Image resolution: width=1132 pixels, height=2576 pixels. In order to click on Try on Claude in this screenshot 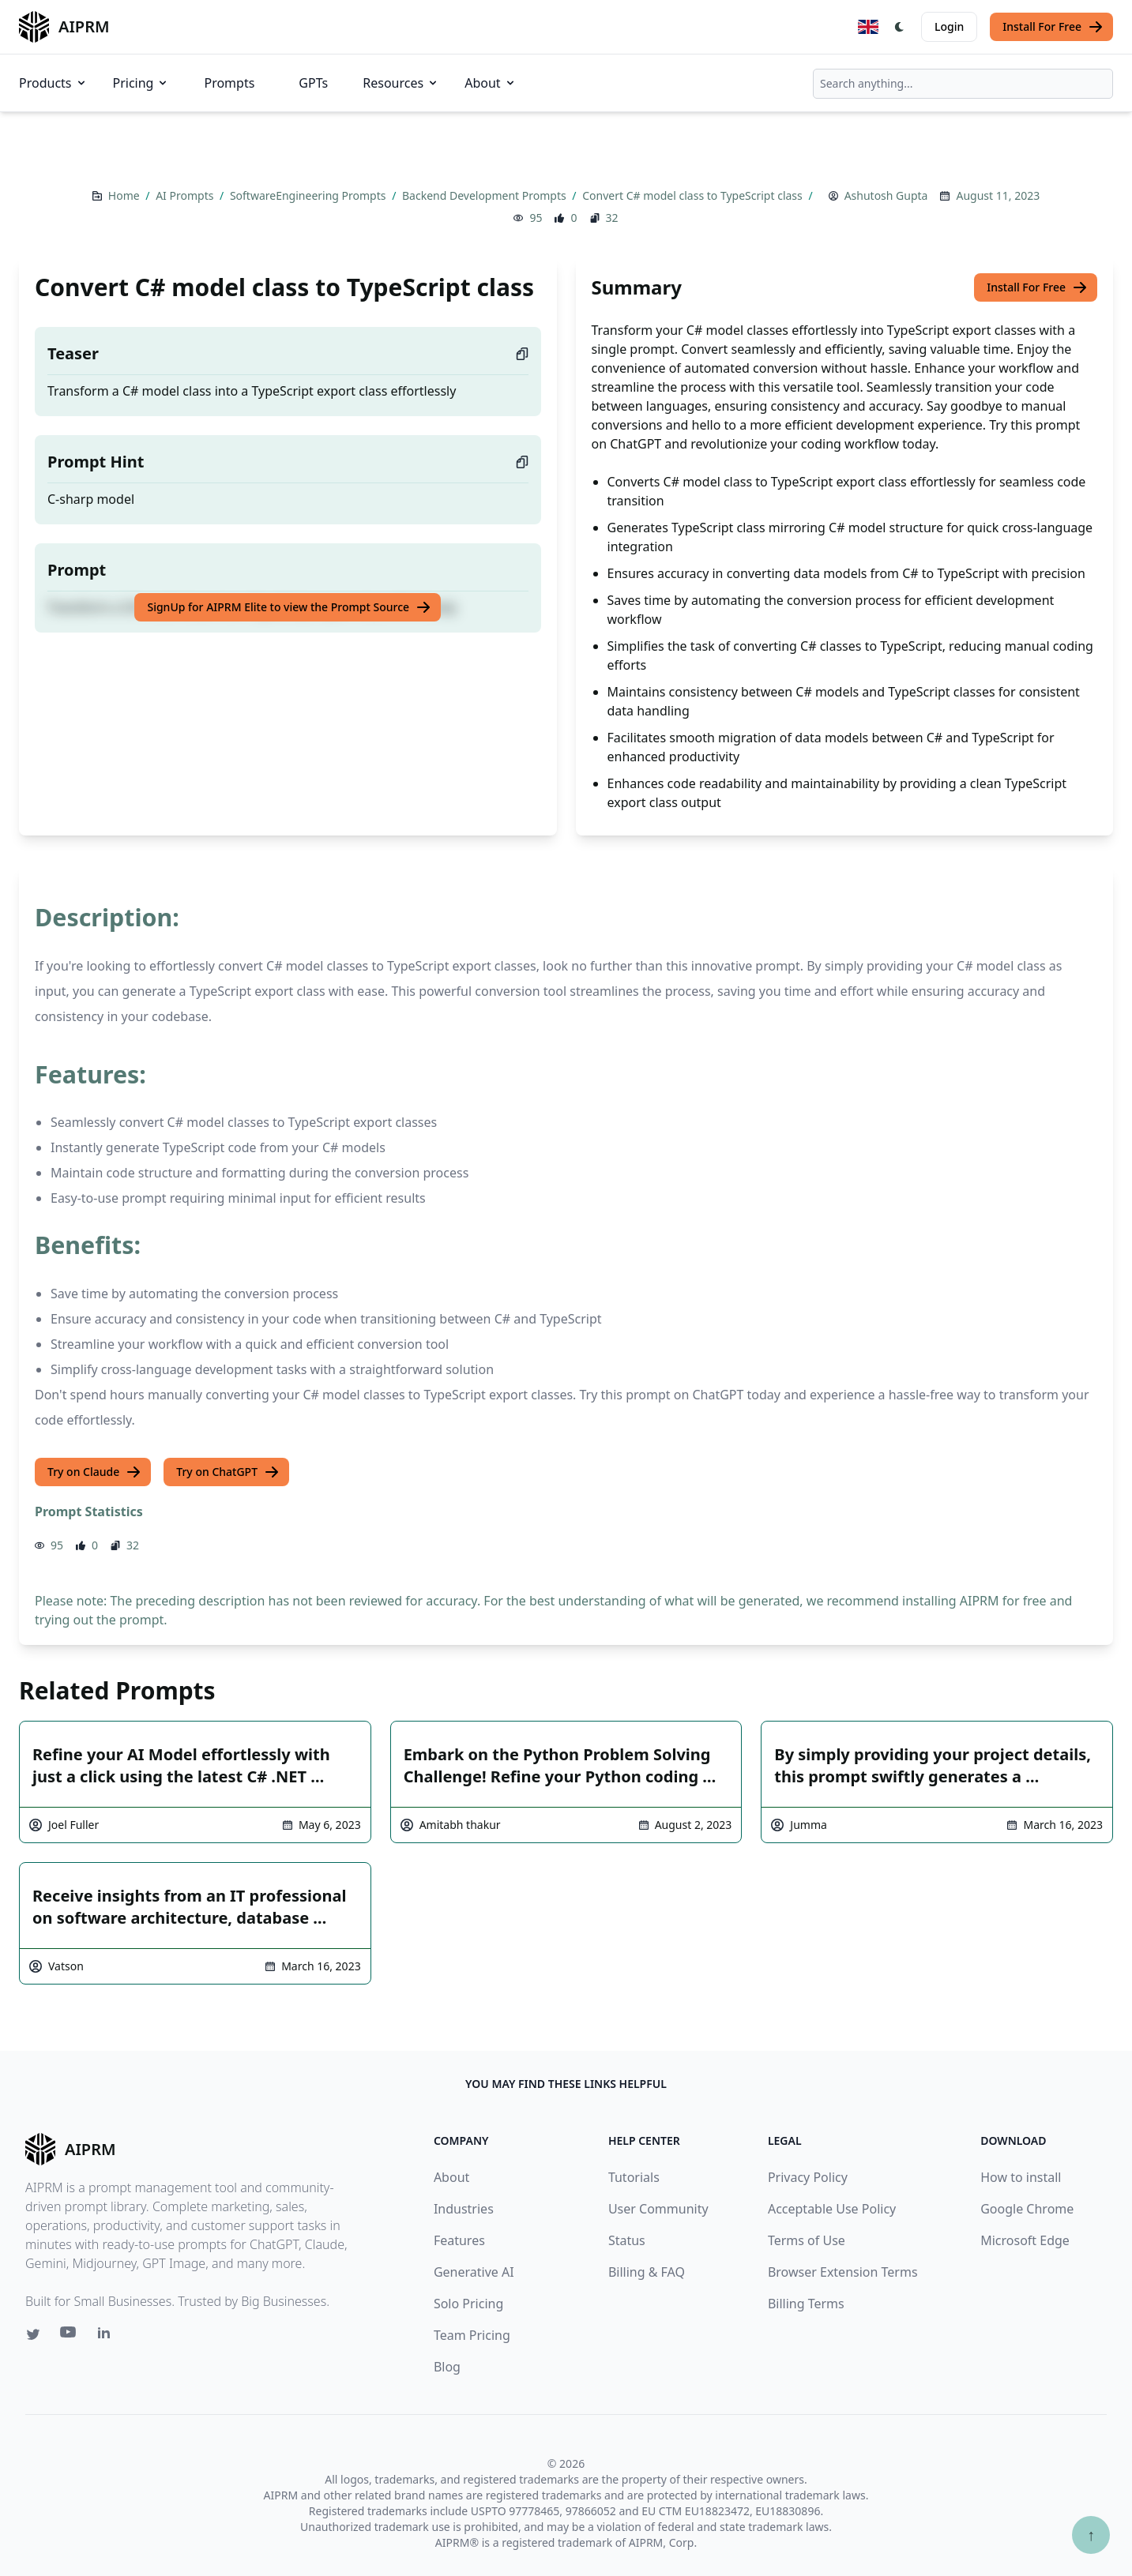, I will do `click(94, 1472)`.